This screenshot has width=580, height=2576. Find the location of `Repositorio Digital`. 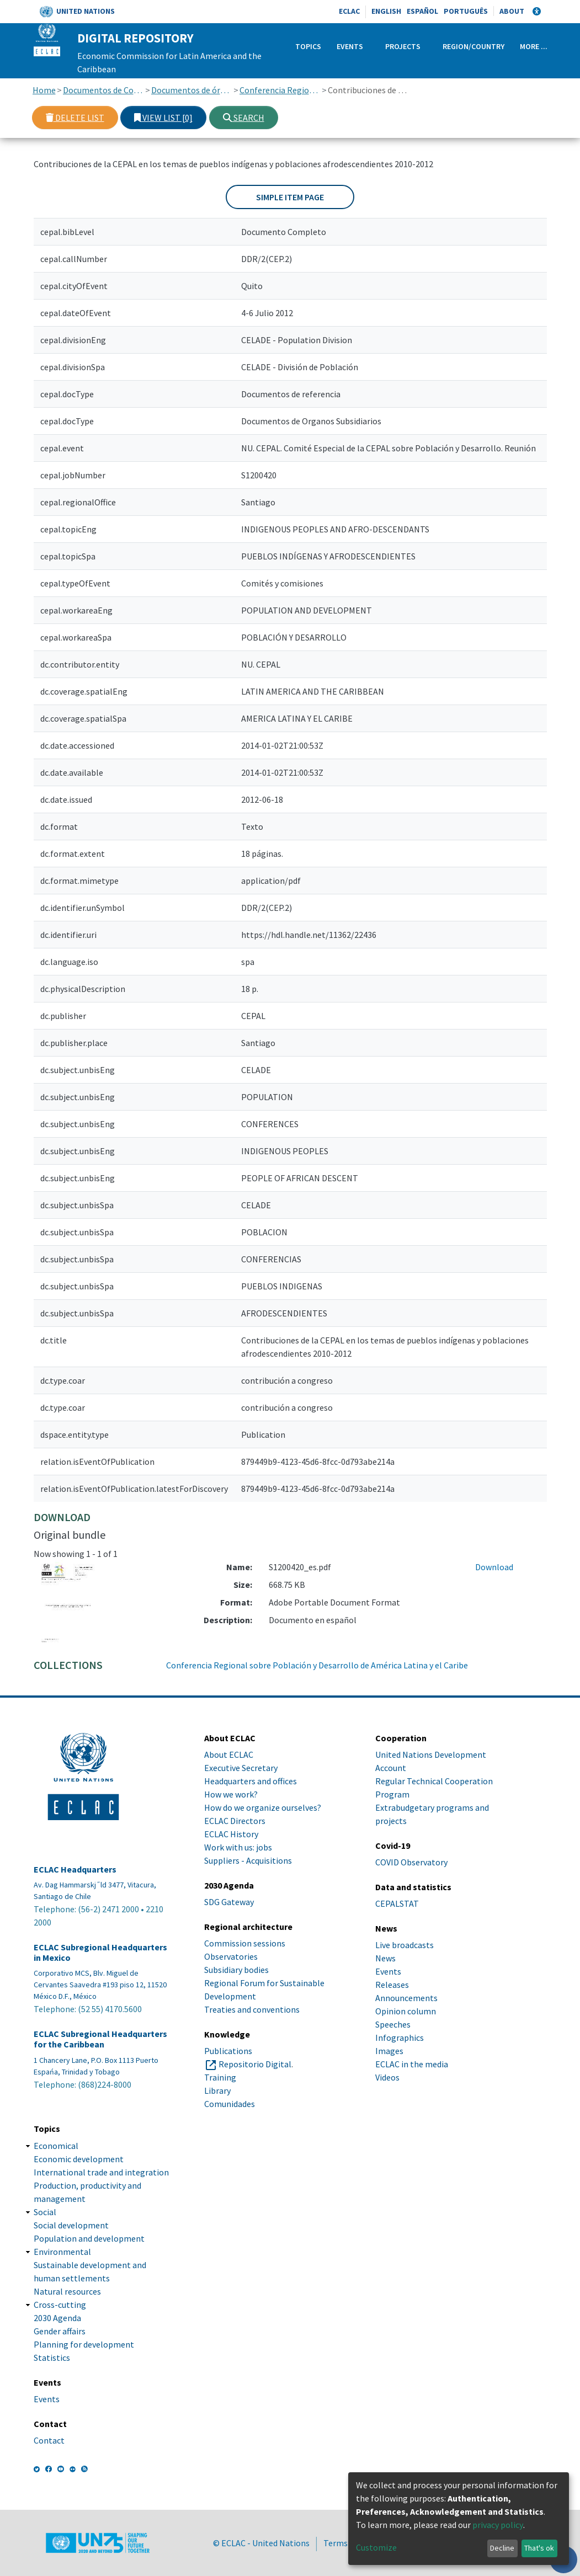

Repositorio Digital is located at coordinates (255, 2064).